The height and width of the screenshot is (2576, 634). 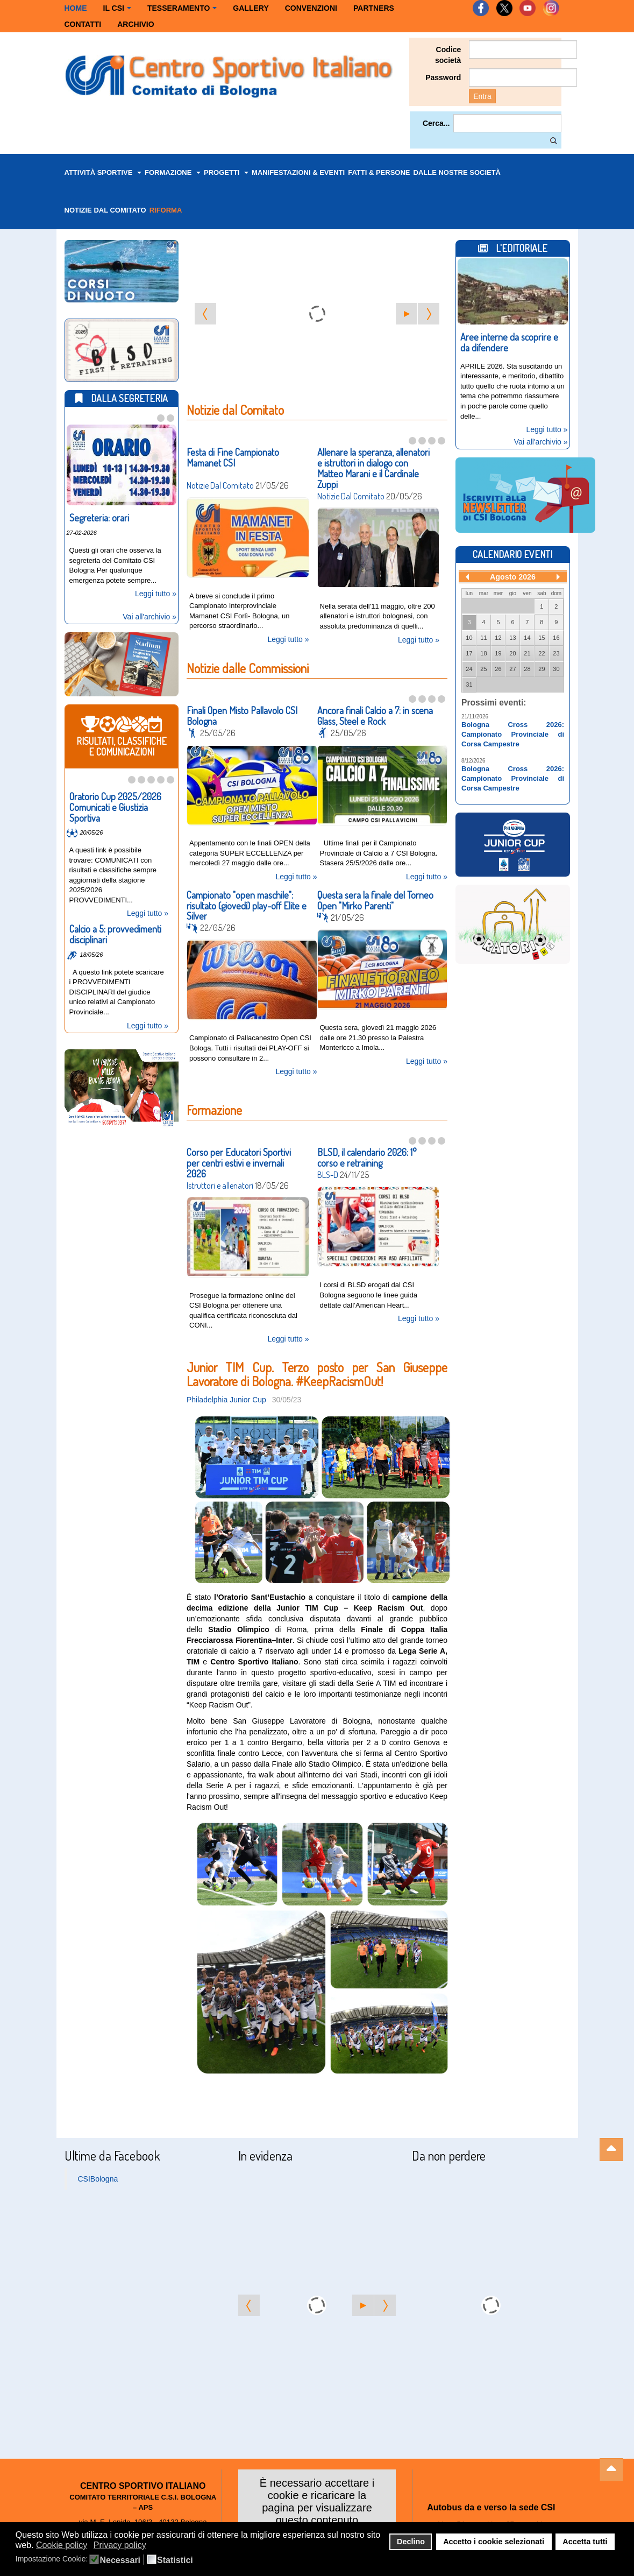 I want to click on 16, so click(x=556, y=635).